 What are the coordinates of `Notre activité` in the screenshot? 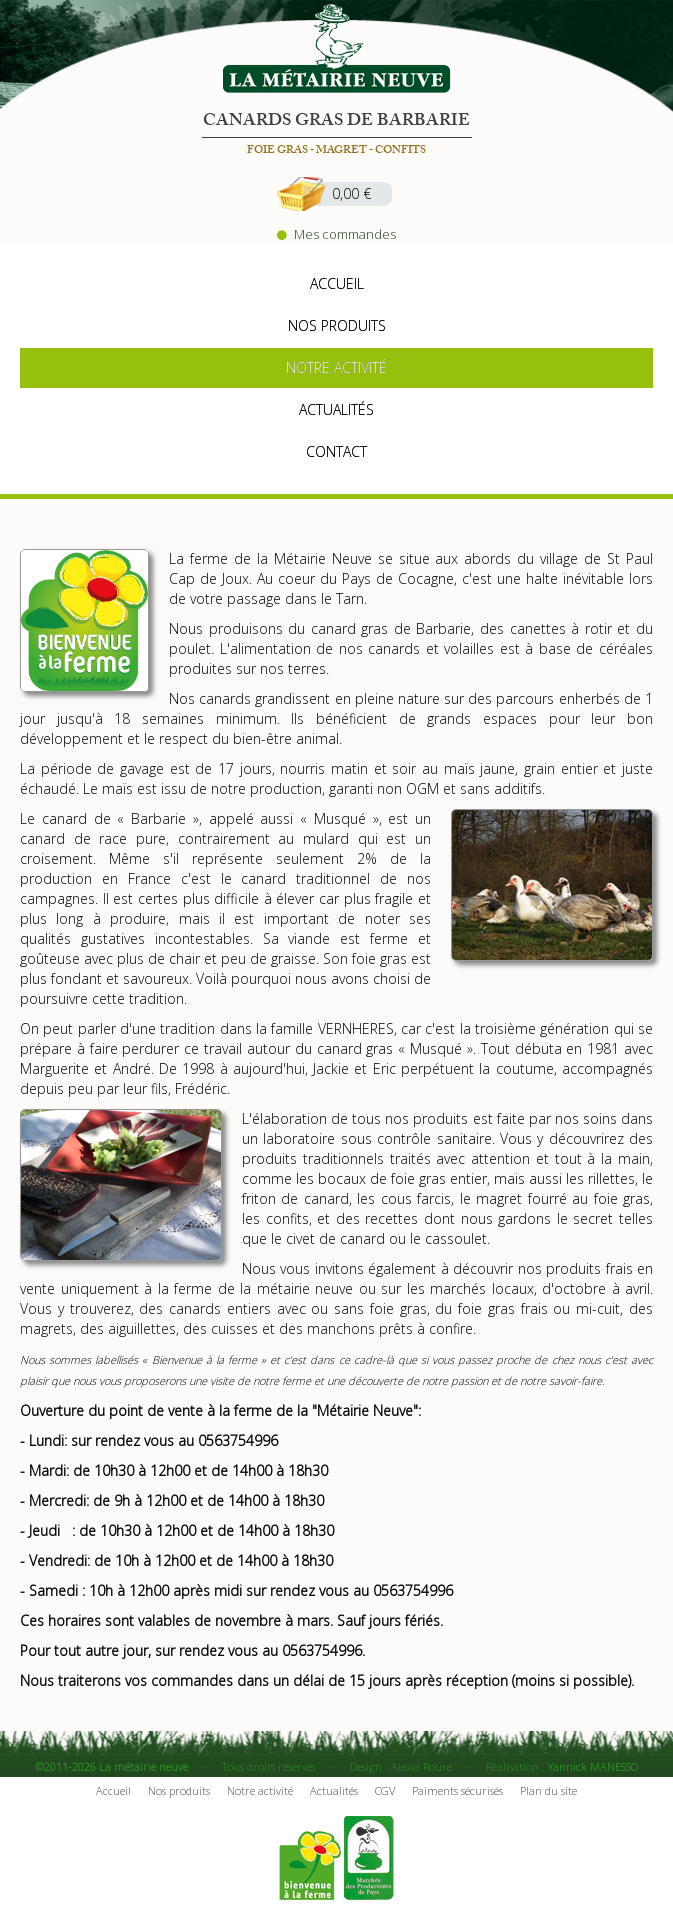 It's located at (260, 1790).